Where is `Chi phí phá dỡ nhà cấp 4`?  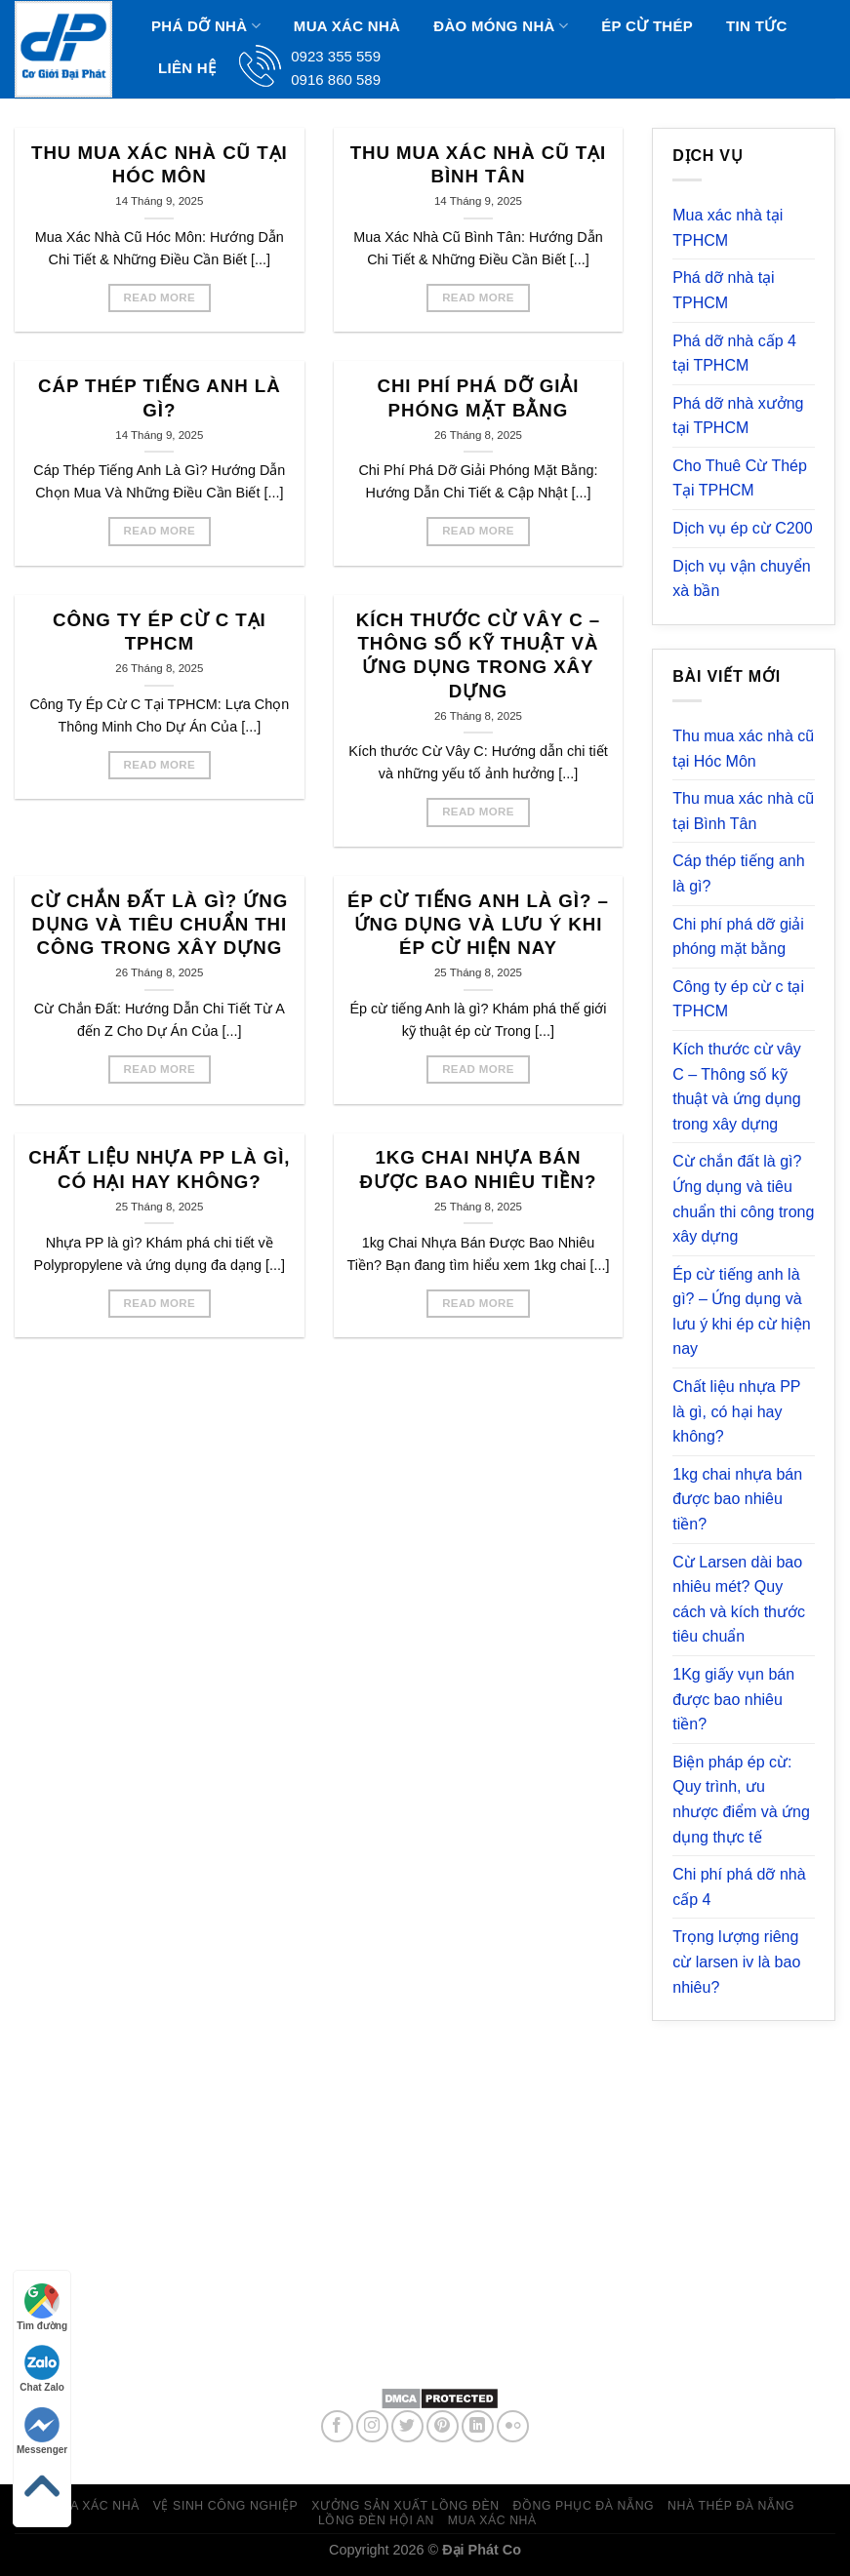
Chi phí phá dỡ nhà cấp 4 is located at coordinates (738, 1887).